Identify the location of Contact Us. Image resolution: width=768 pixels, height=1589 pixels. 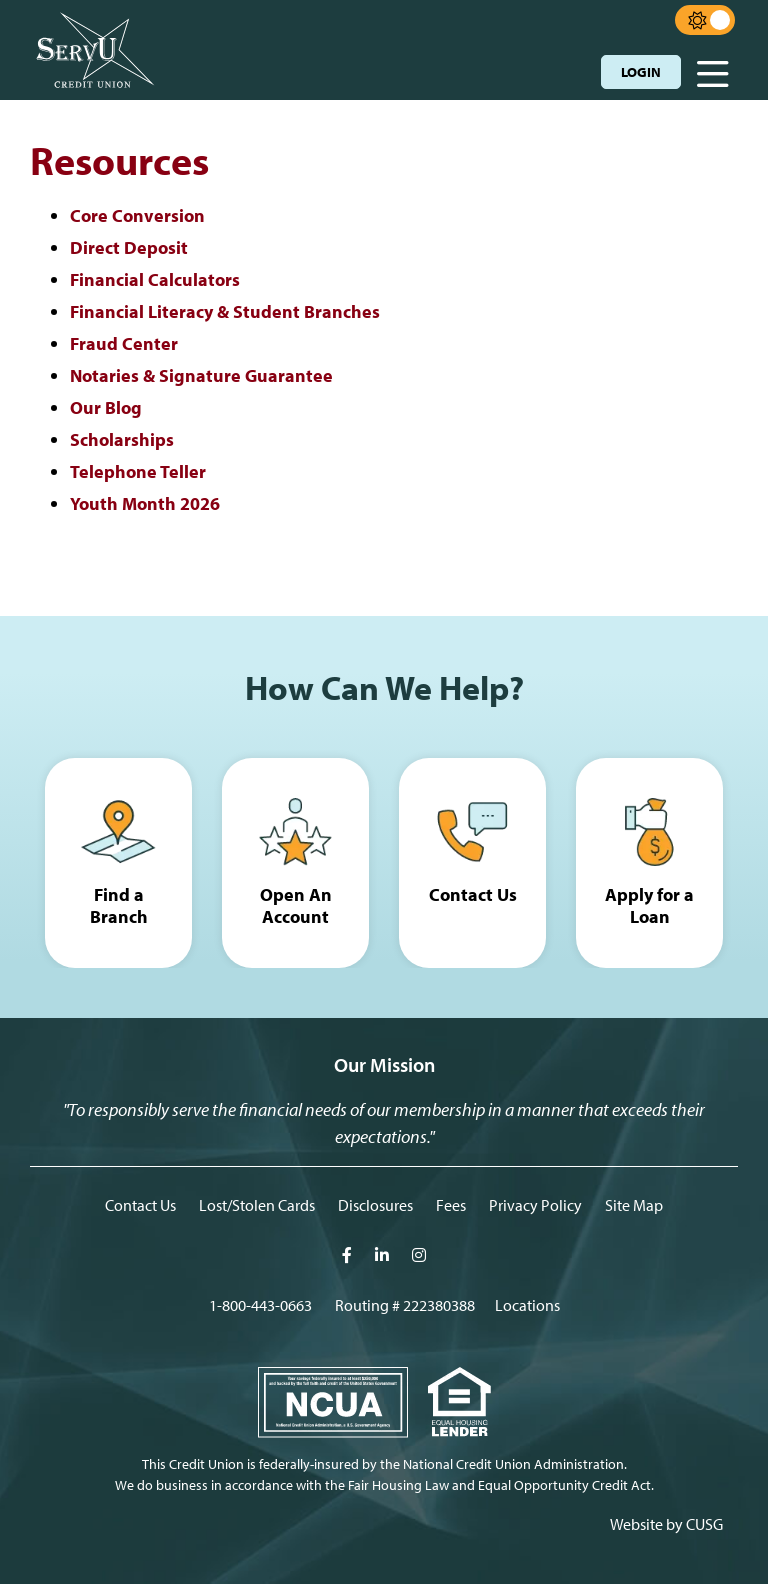
(473, 896).